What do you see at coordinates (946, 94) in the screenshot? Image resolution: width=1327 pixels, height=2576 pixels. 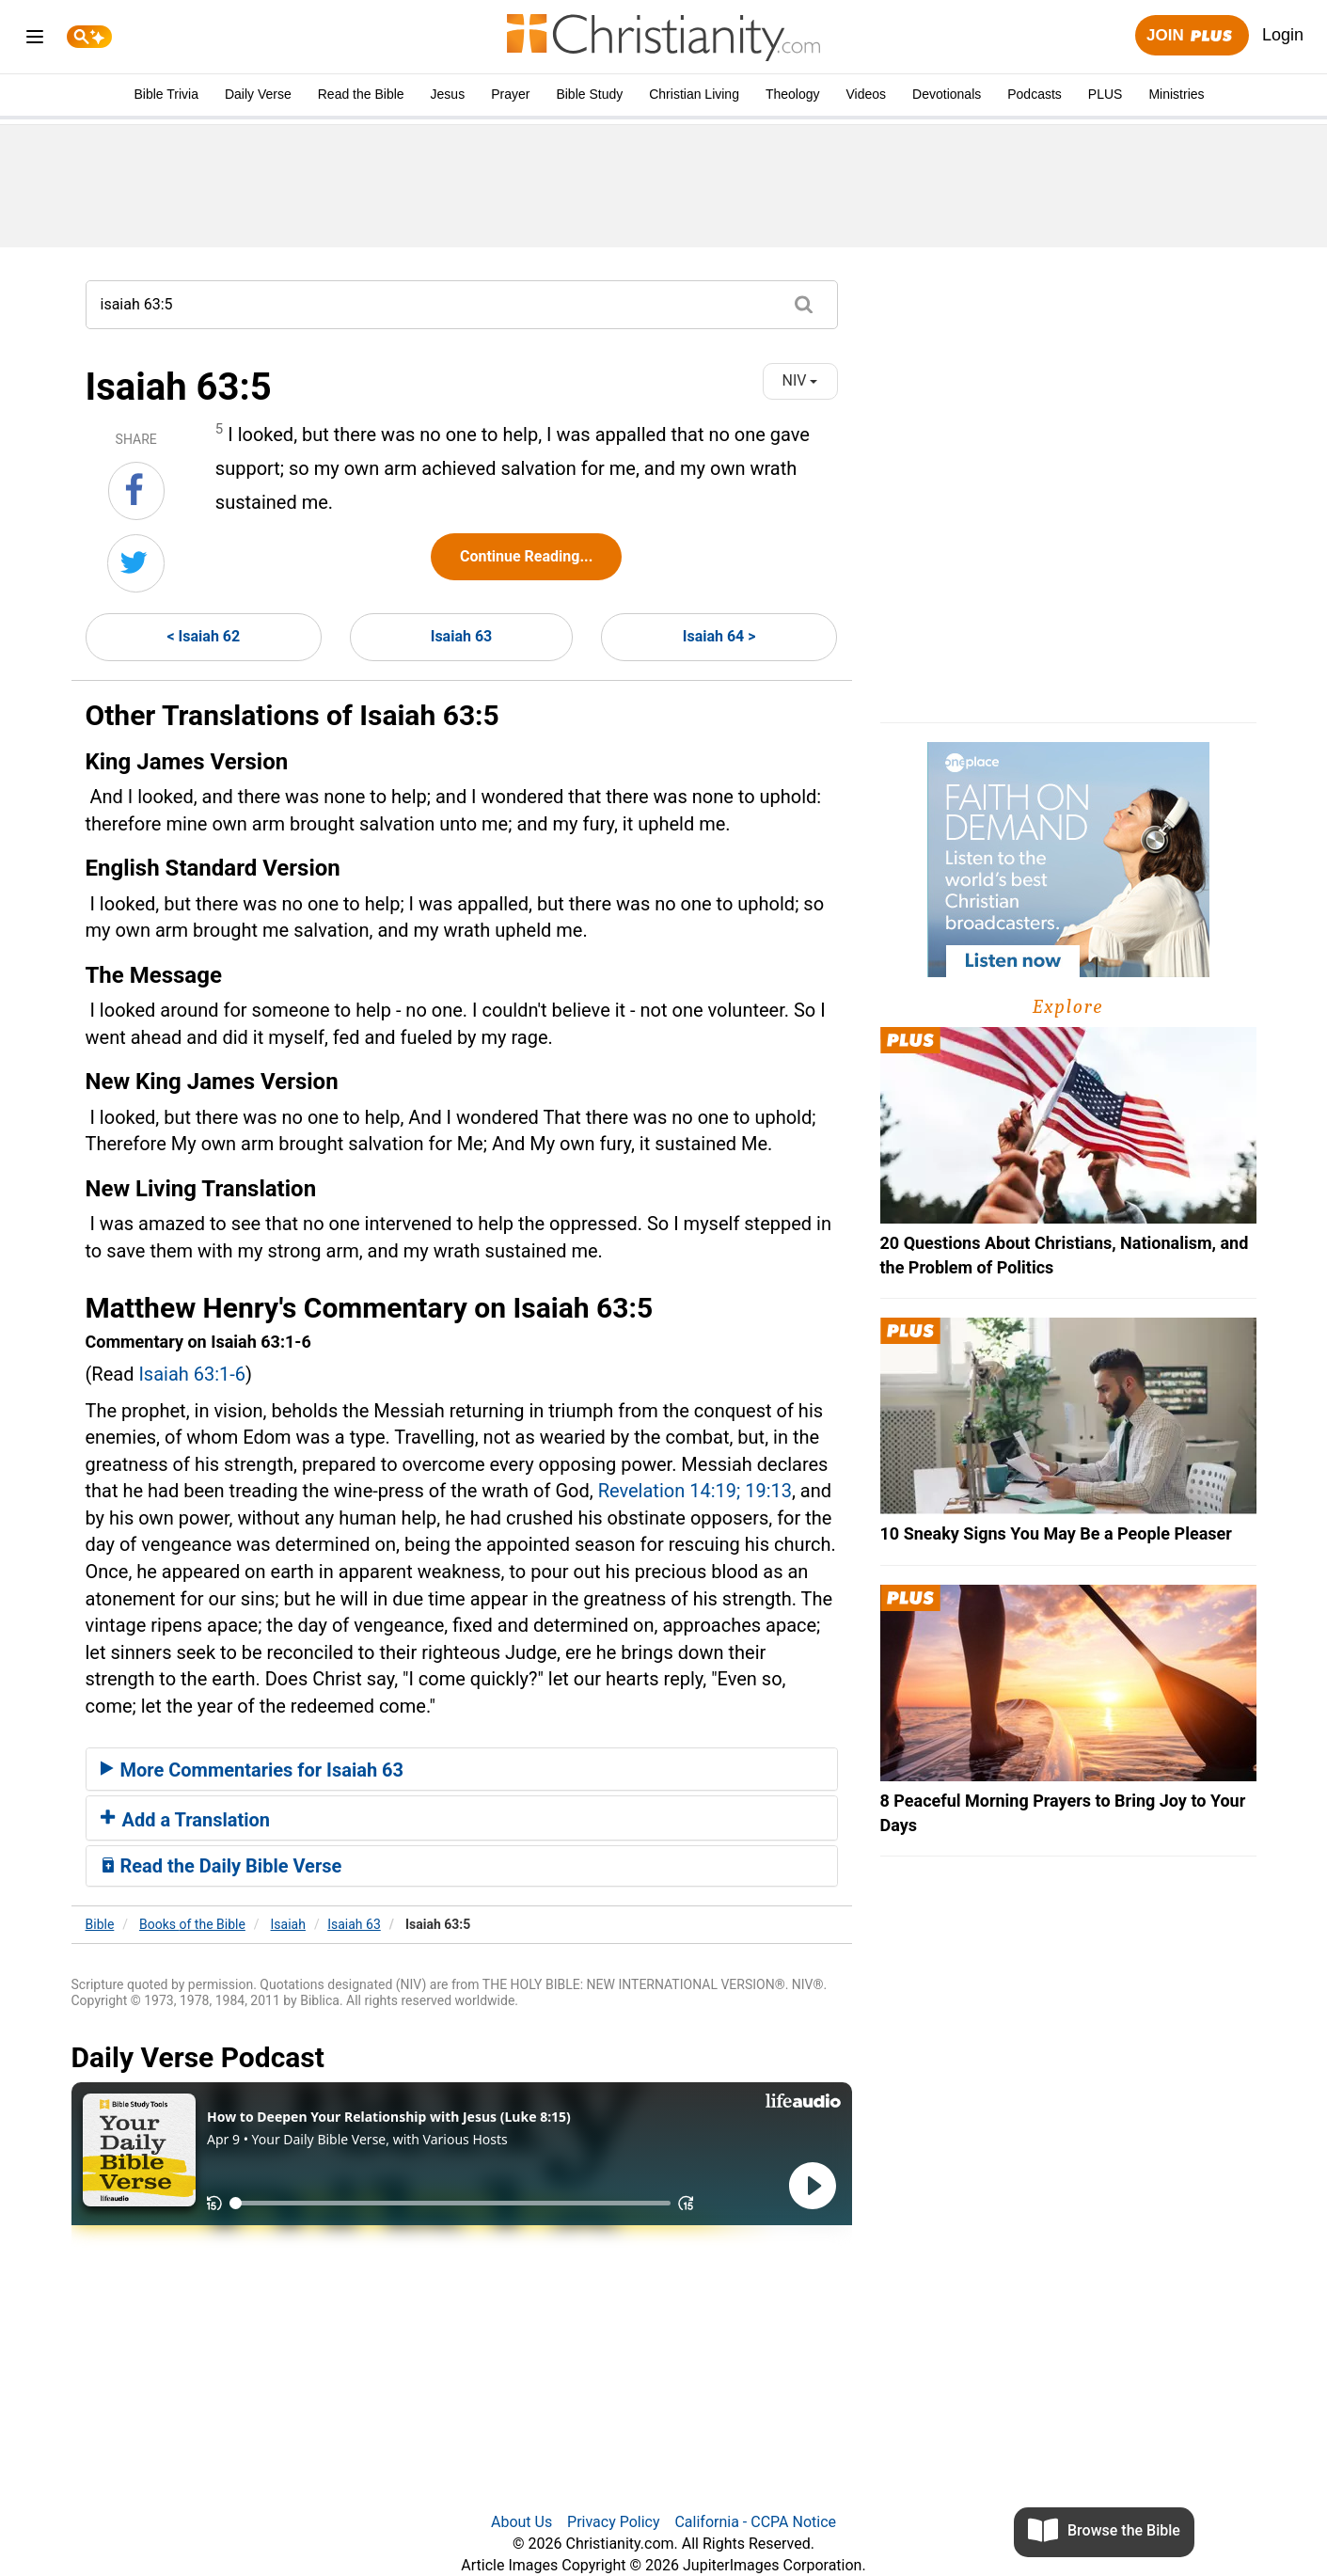 I see `Devotionals` at bounding box center [946, 94].